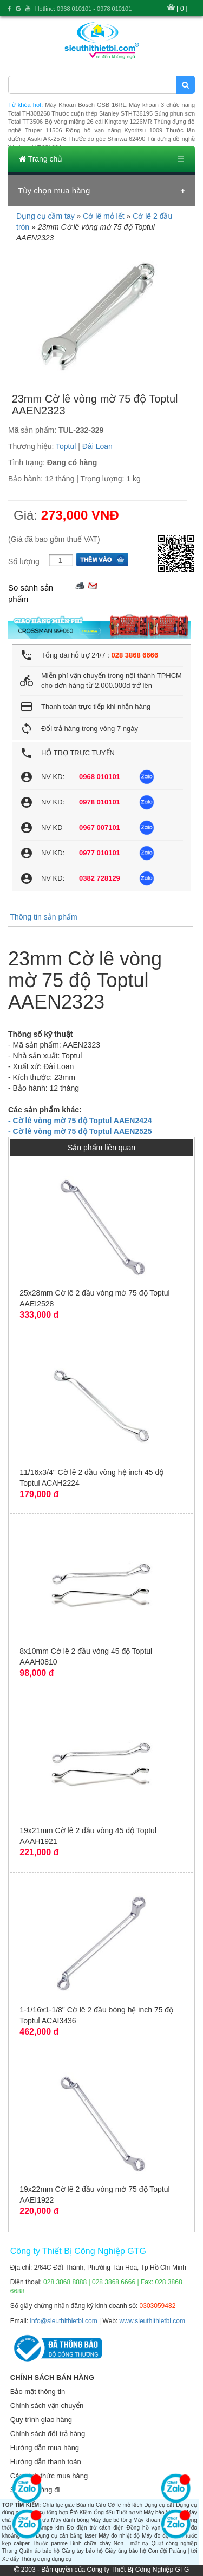 The height and width of the screenshot is (2576, 203). I want to click on Palăng | tời, so click(183, 2551).